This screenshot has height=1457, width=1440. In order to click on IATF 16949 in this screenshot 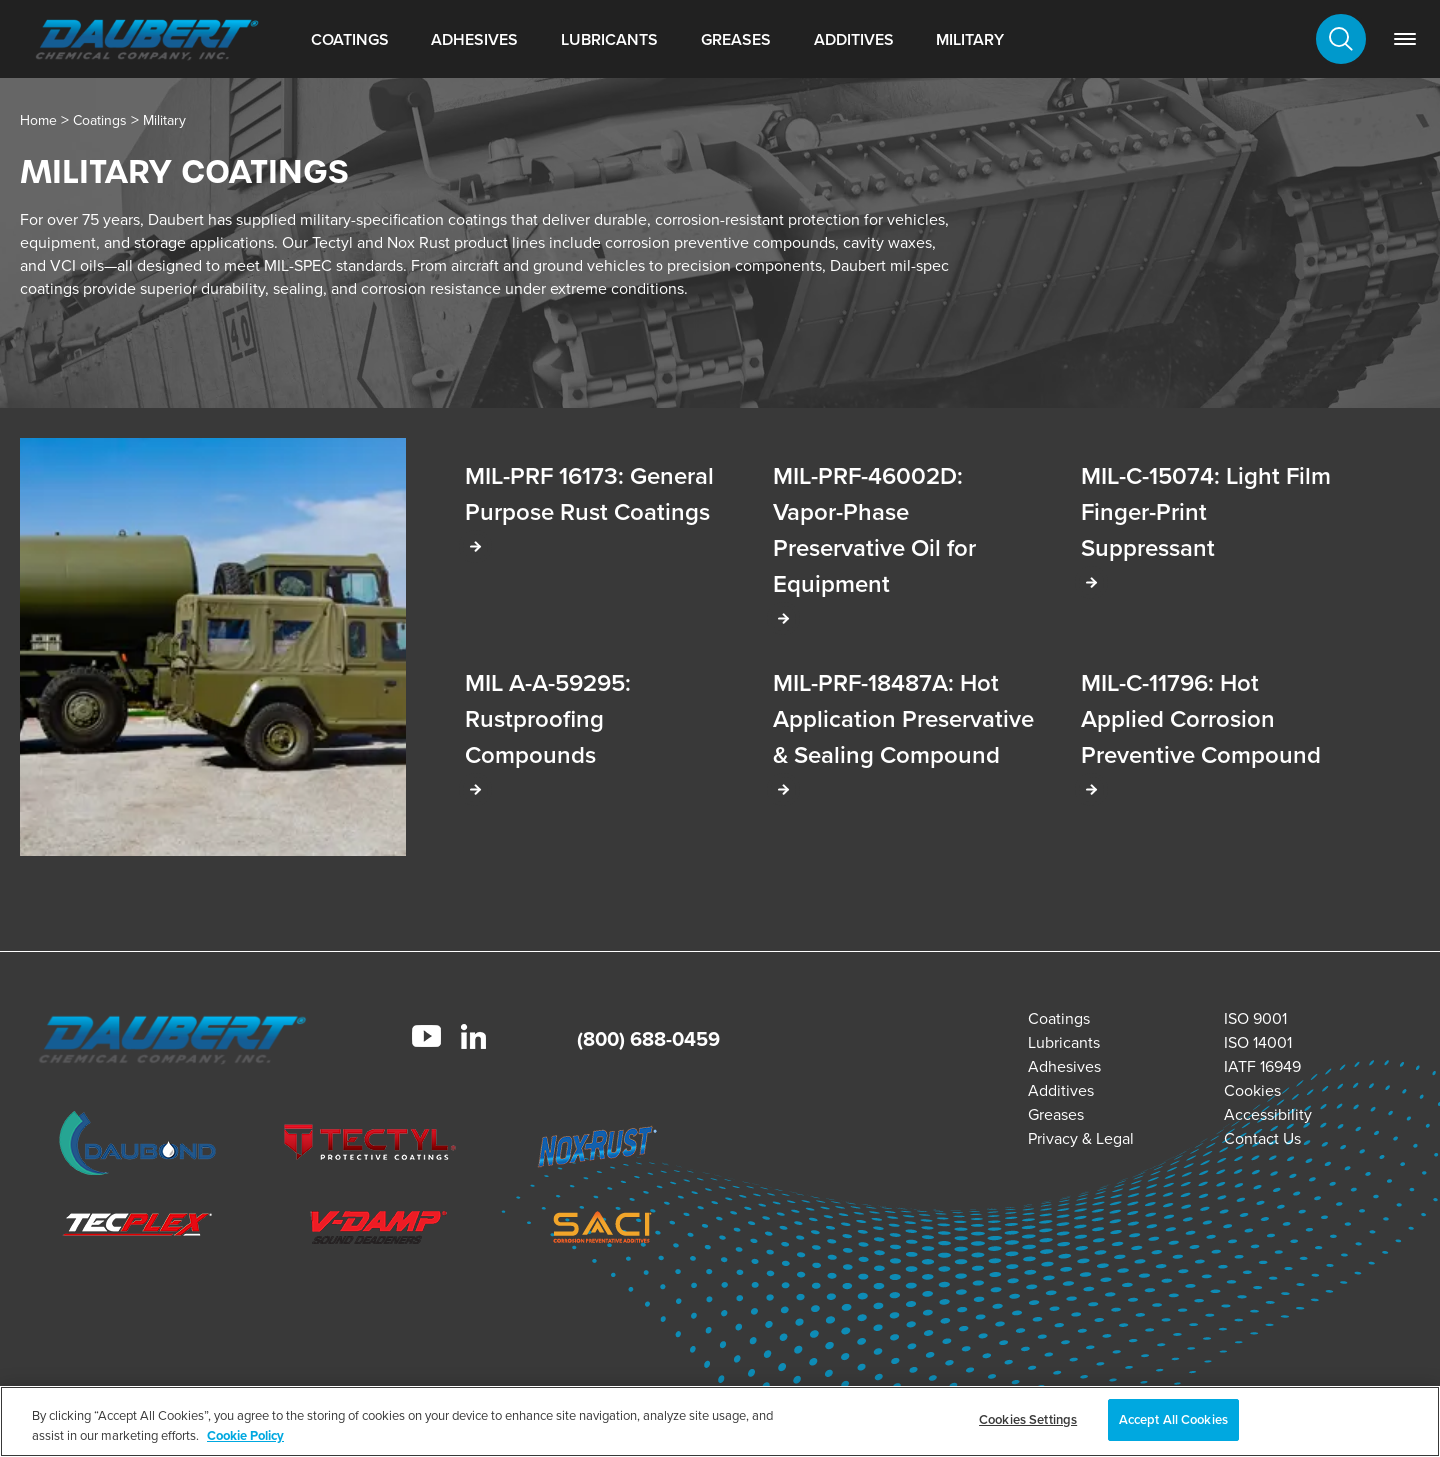, I will do `click(1262, 1066)`.